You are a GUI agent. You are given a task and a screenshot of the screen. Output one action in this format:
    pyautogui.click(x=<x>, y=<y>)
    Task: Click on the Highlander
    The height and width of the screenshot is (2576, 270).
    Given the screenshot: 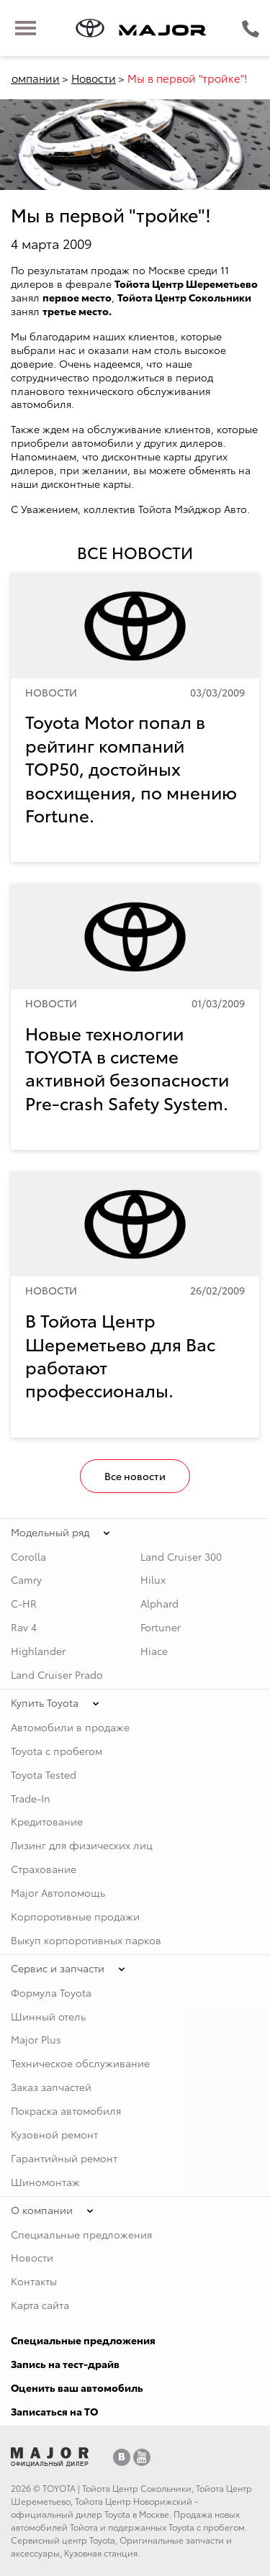 What is the action you would take?
    pyautogui.click(x=38, y=1650)
    